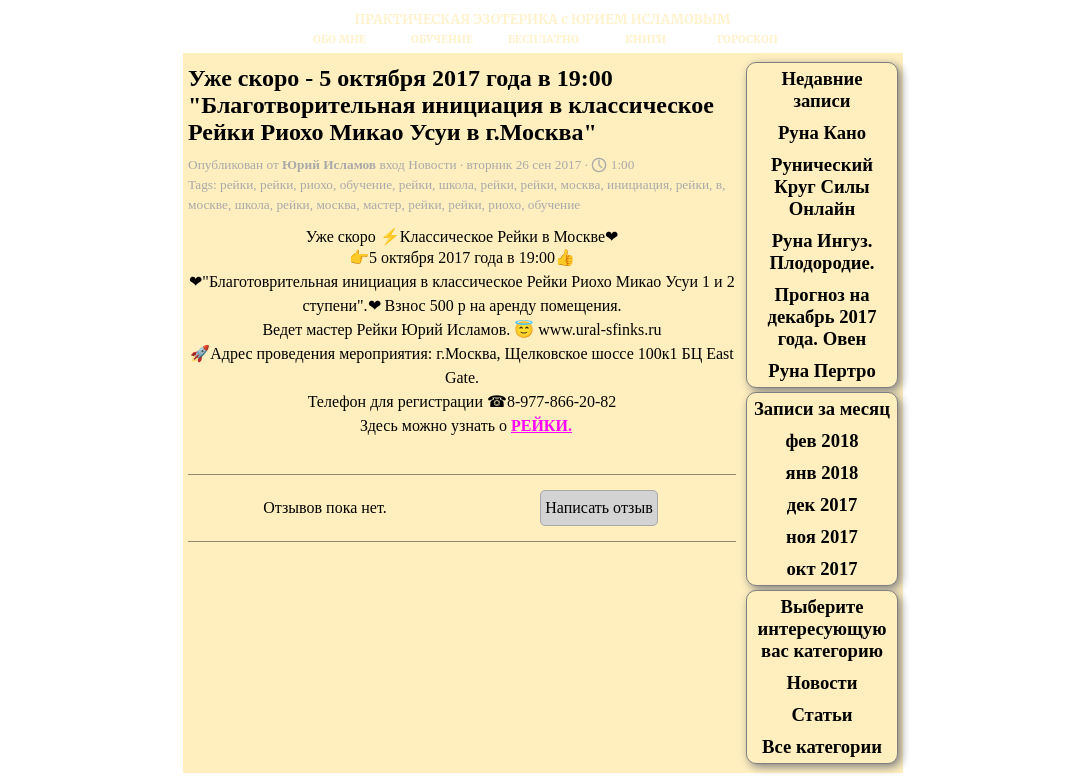 The height and width of the screenshot is (776, 1086). What do you see at coordinates (822, 251) in the screenshot?
I see `Руна Ингуз. Плодородие.` at bounding box center [822, 251].